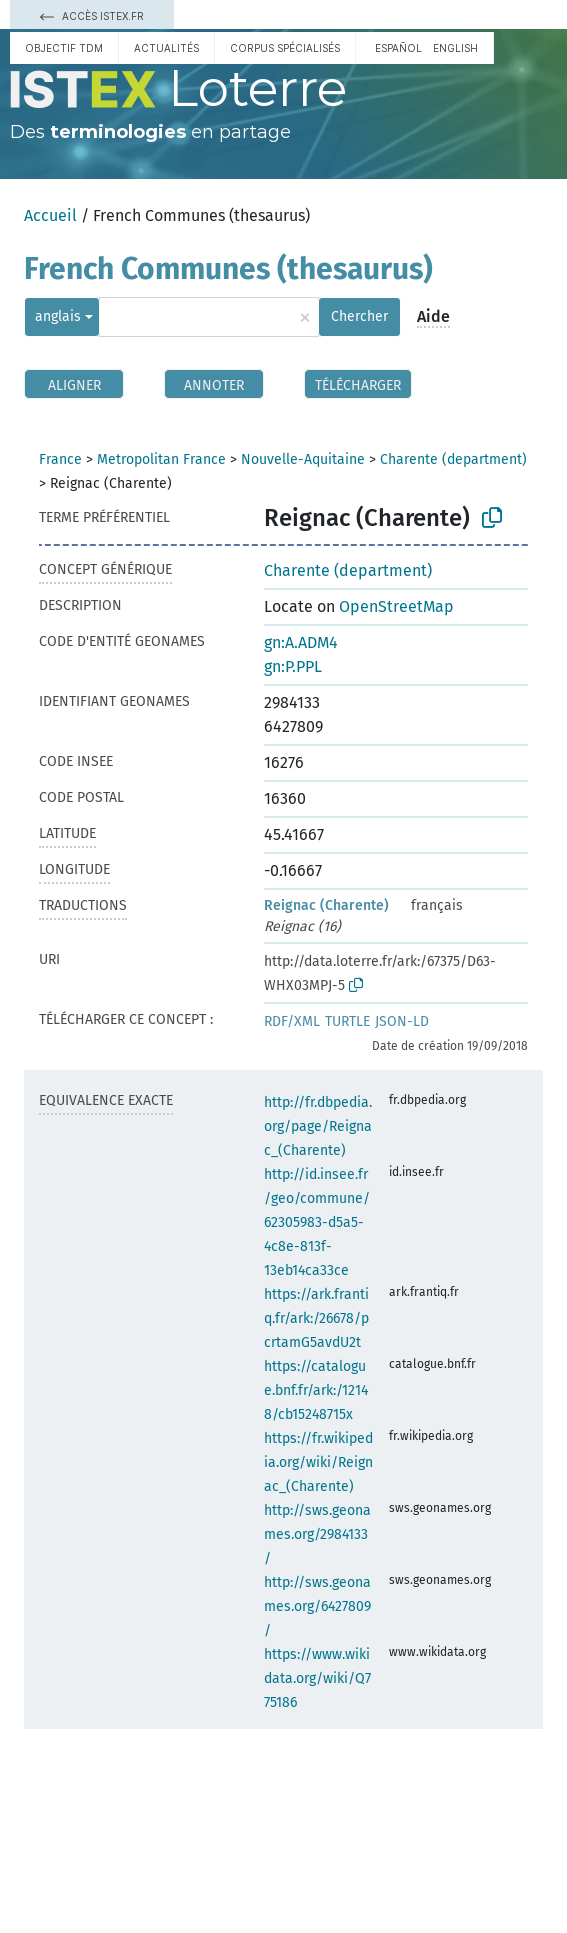  I want to click on https://fr.wikipedia.org/wiki/Reignac_(Charente), so click(318, 1462).